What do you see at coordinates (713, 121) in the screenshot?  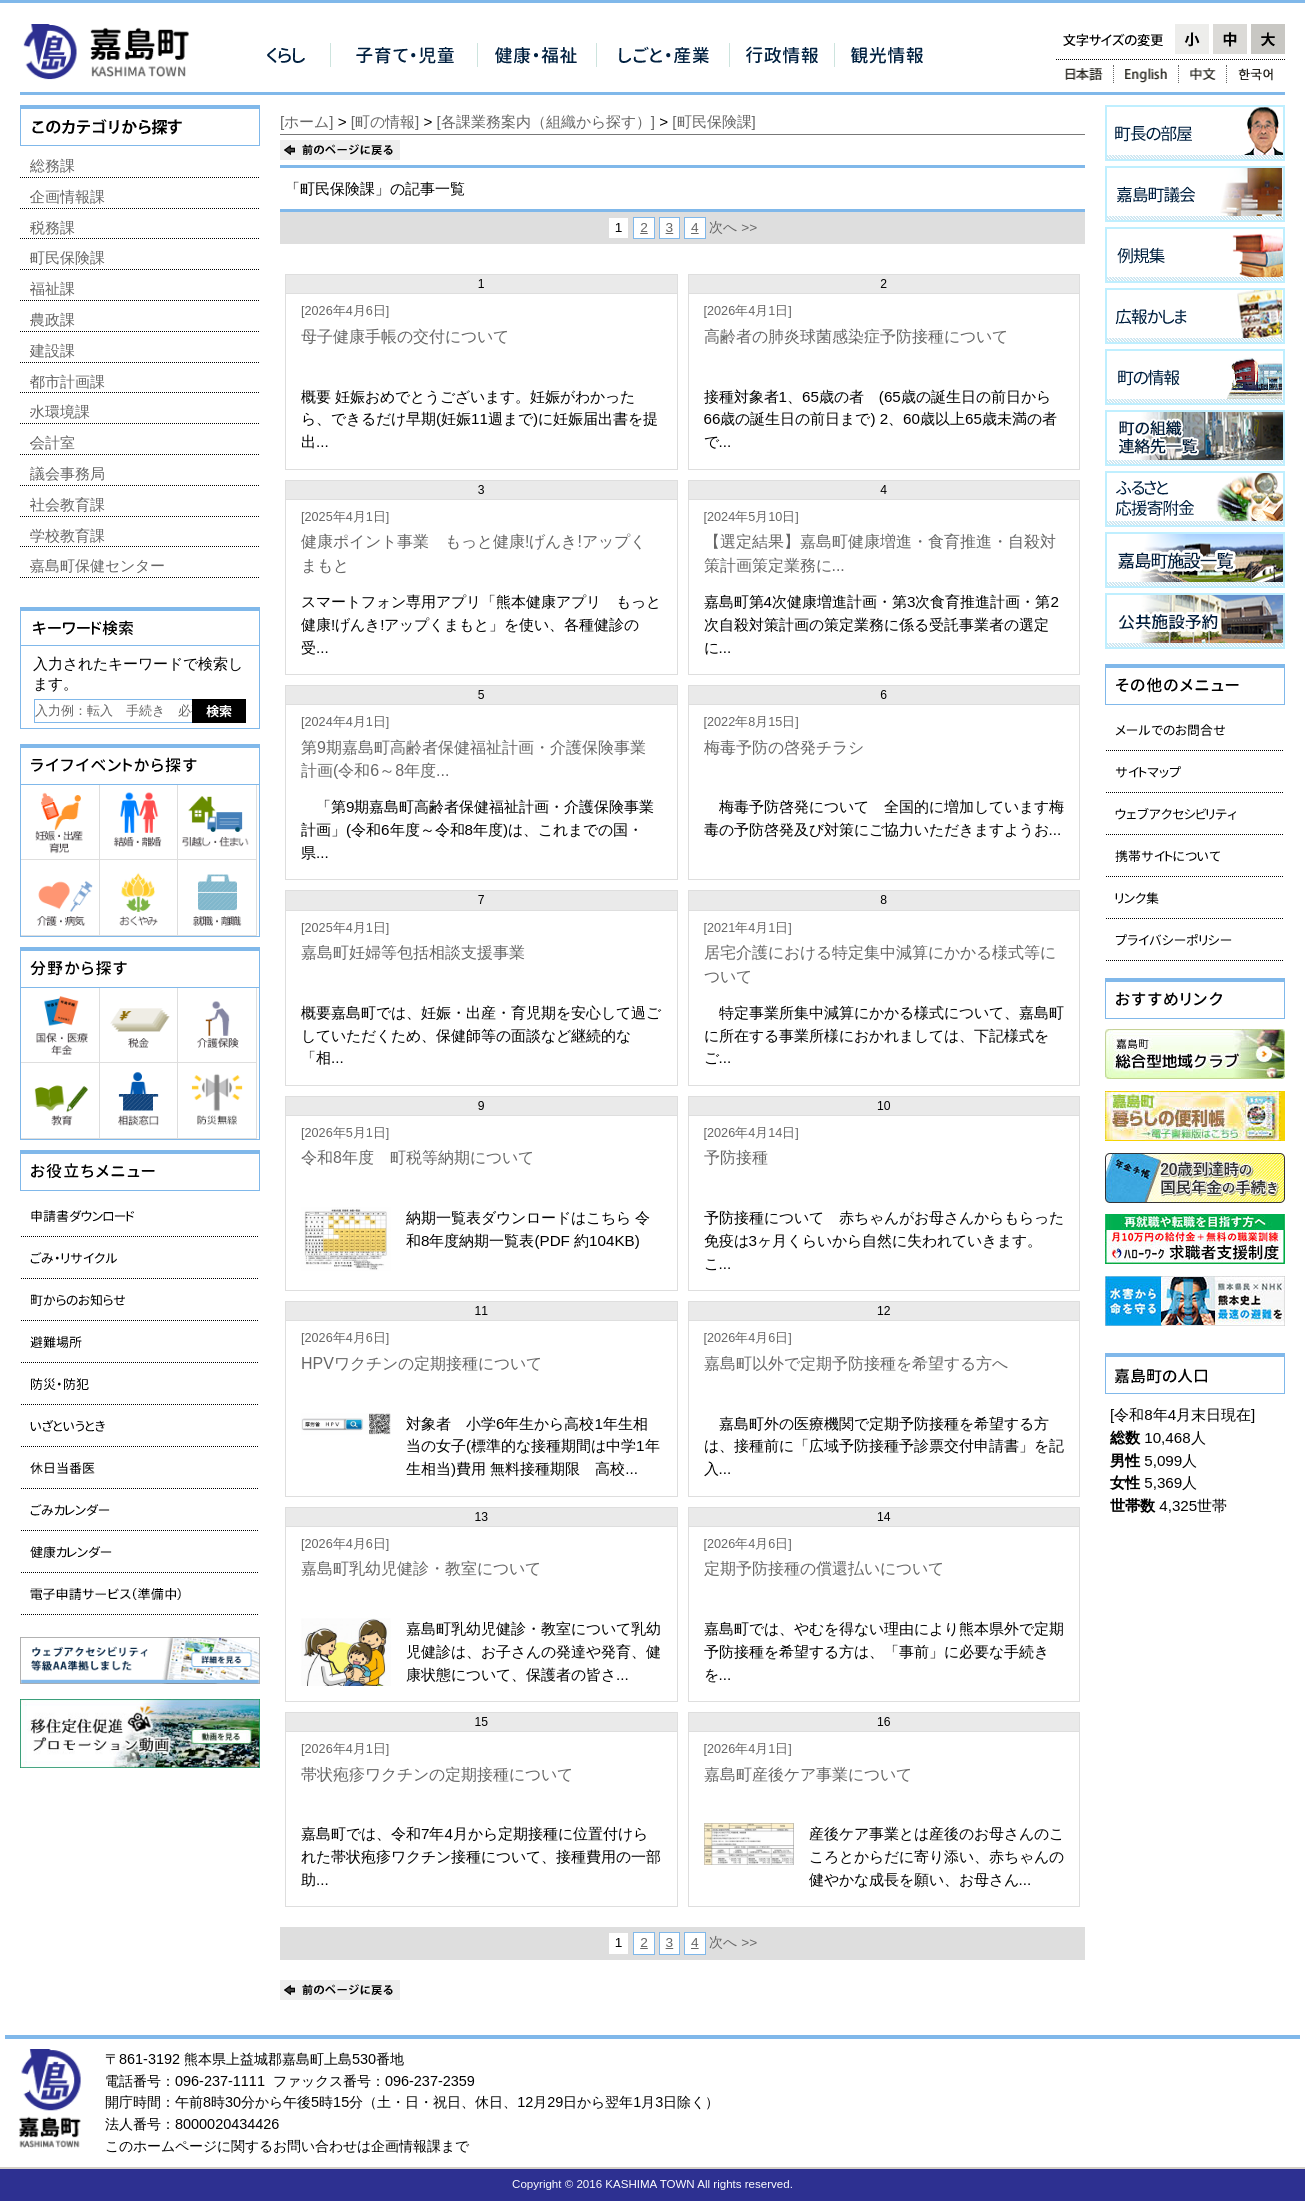 I see `[町民保険課]` at bounding box center [713, 121].